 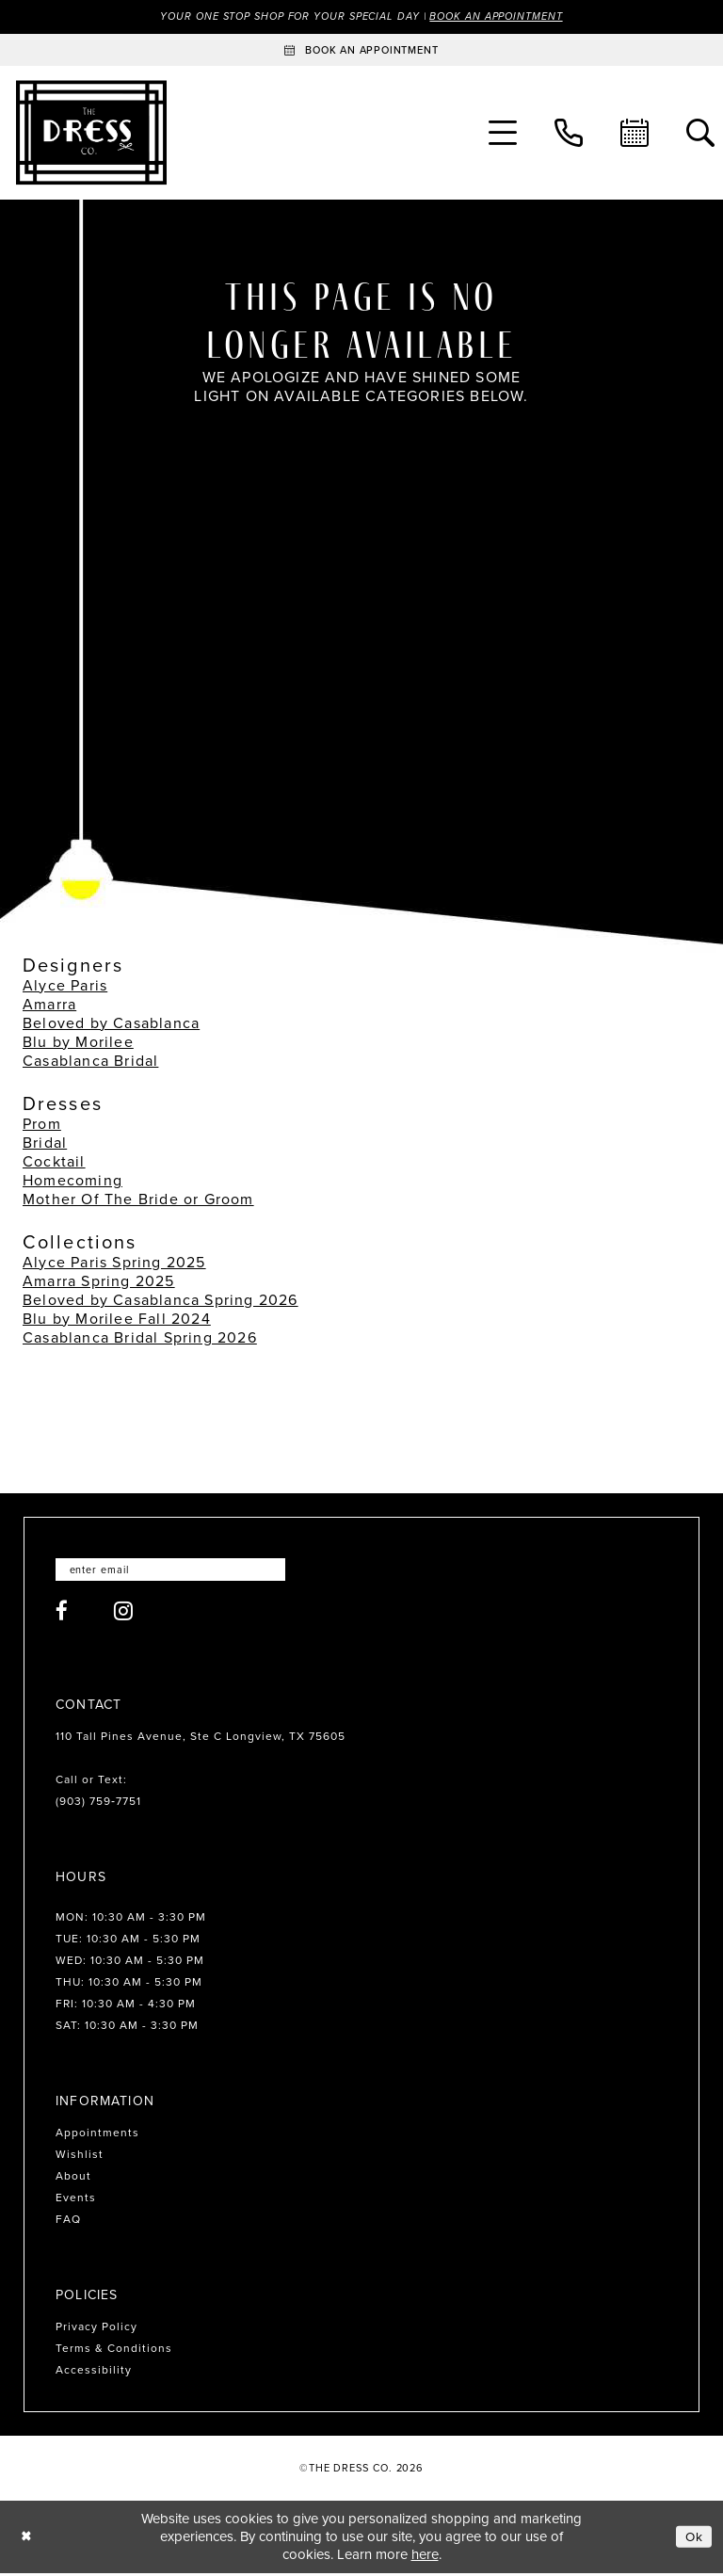 I want to click on [Submit Subscribe], so click(x=290, y=1572).